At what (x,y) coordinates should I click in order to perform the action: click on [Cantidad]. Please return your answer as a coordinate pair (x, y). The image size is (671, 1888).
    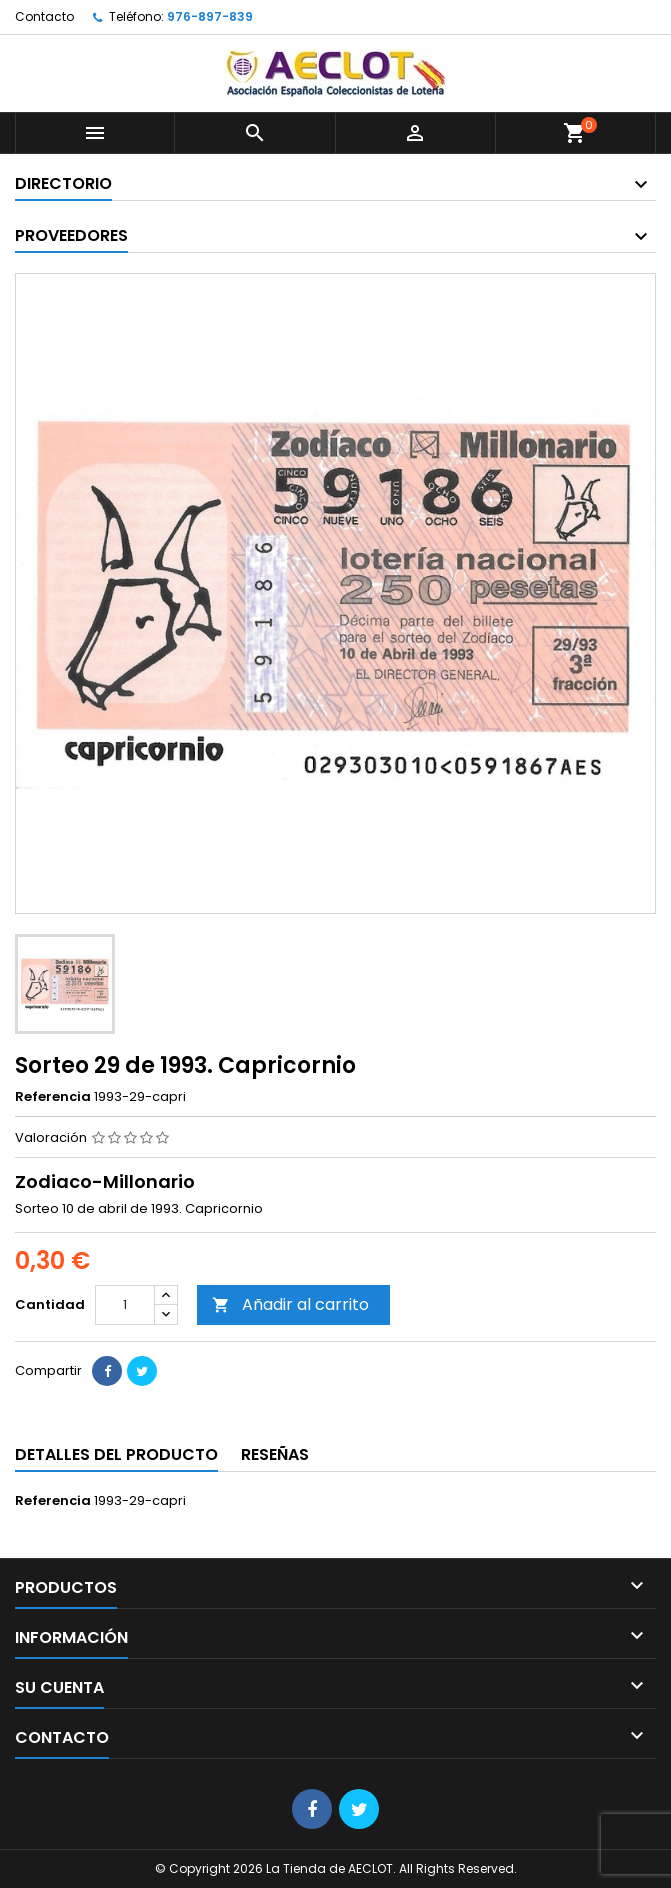
    Looking at the image, I should click on (125, 1305).